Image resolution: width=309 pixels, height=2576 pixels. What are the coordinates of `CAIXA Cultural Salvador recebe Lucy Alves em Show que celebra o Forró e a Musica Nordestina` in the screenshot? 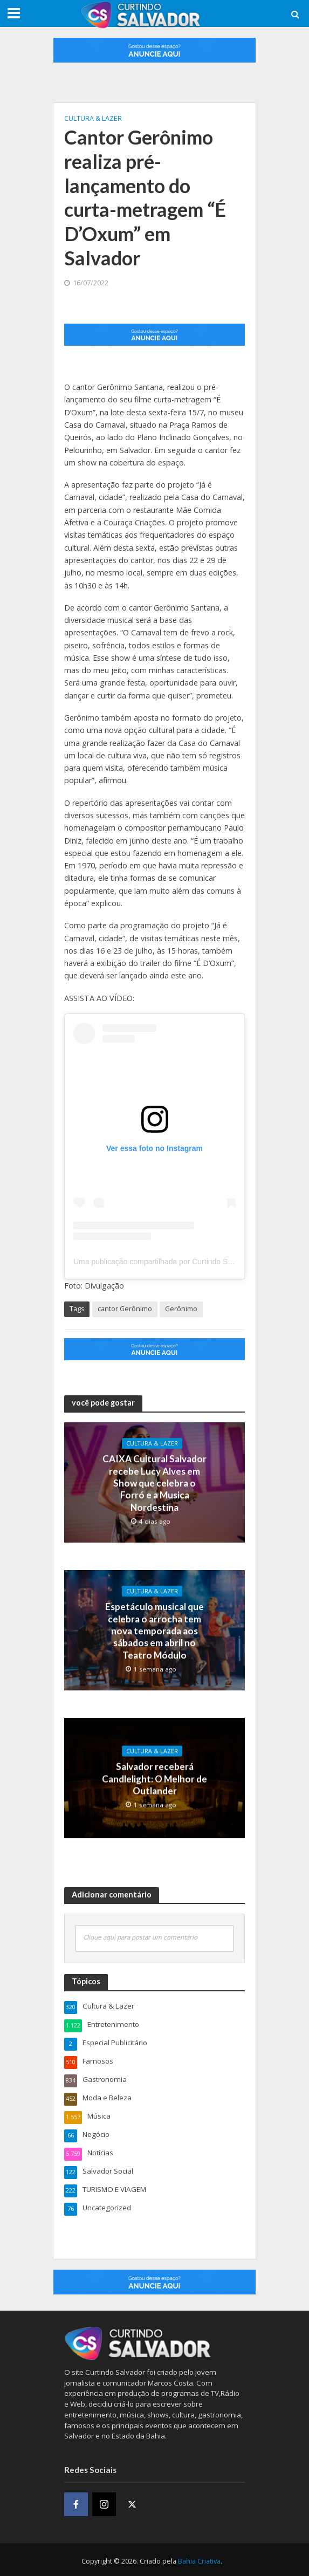 It's located at (154, 1482).